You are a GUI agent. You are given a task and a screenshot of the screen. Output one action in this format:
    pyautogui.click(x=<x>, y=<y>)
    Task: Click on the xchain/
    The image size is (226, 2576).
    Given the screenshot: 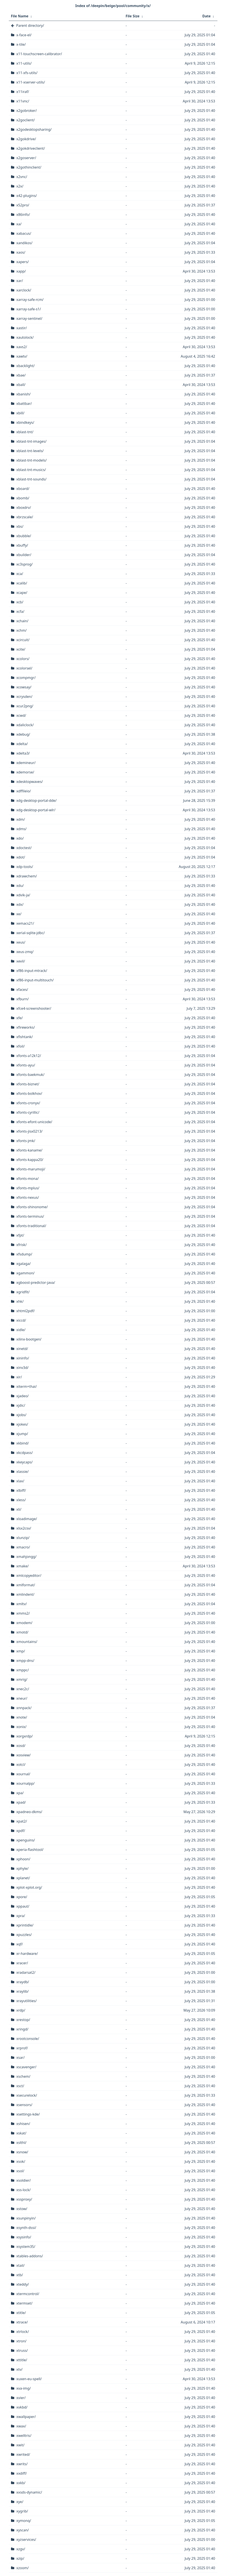 What is the action you would take?
    pyautogui.click(x=22, y=621)
    